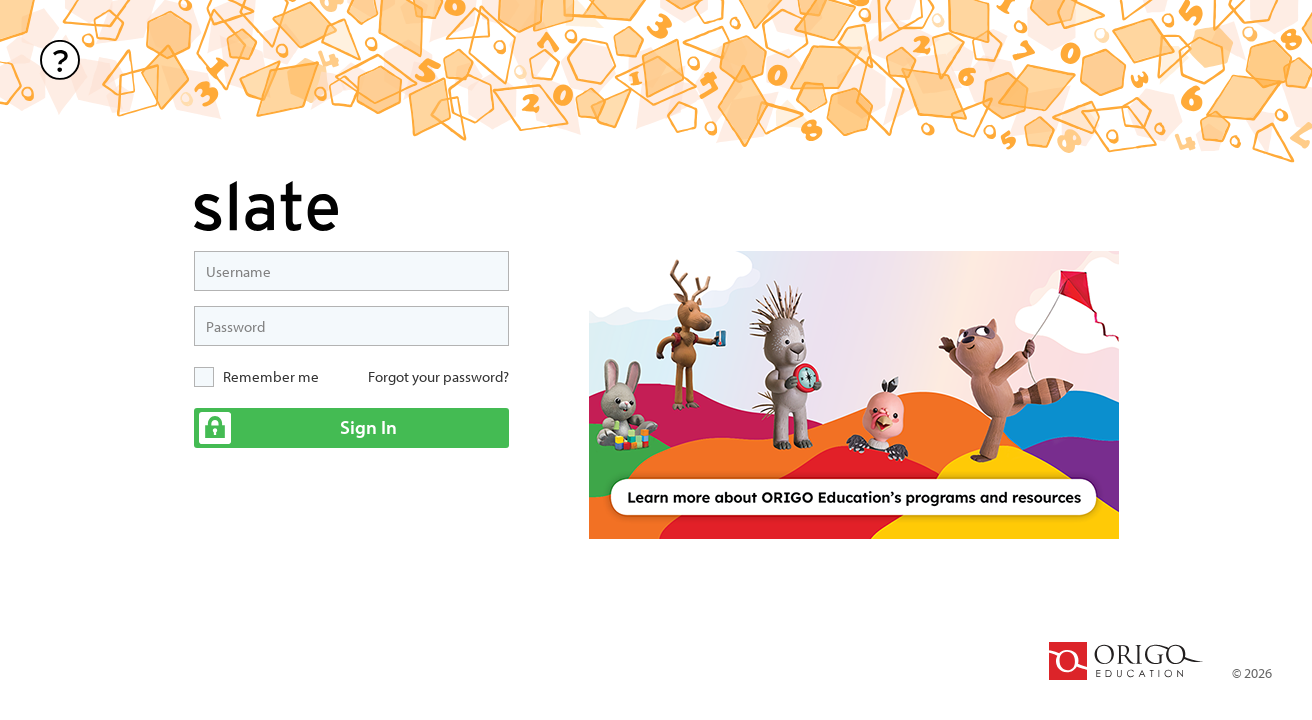 The image size is (1312, 720). Describe the element at coordinates (854, 395) in the screenshot. I see `[option]` at that location.